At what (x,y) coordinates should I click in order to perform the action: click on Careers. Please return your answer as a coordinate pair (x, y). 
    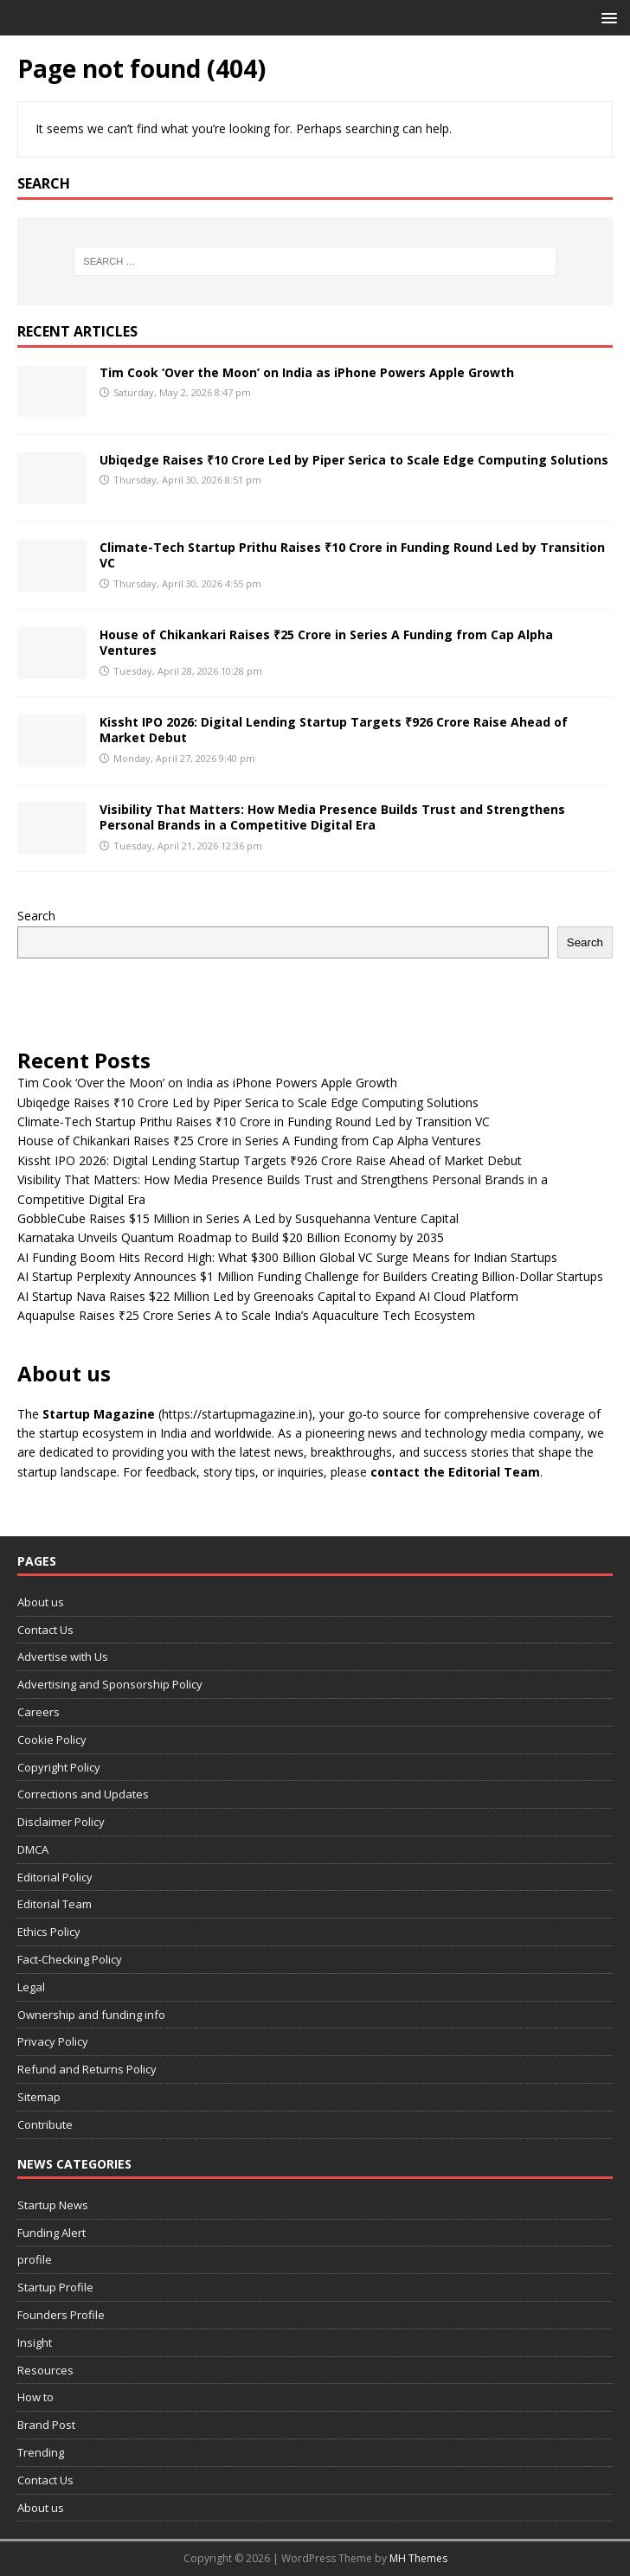
    Looking at the image, I should click on (38, 1712).